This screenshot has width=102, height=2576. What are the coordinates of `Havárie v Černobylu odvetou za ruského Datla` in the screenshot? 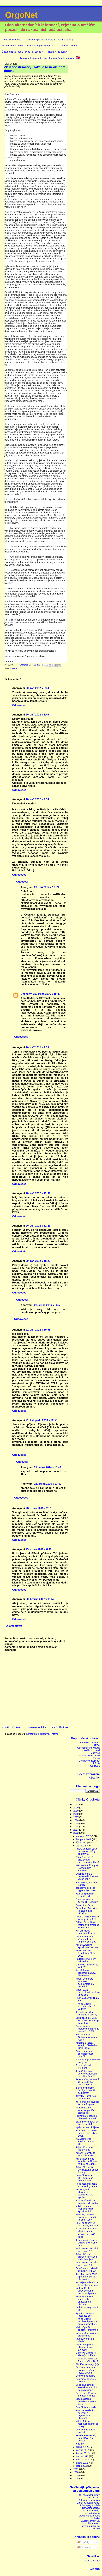 It's located at (87, 2133).